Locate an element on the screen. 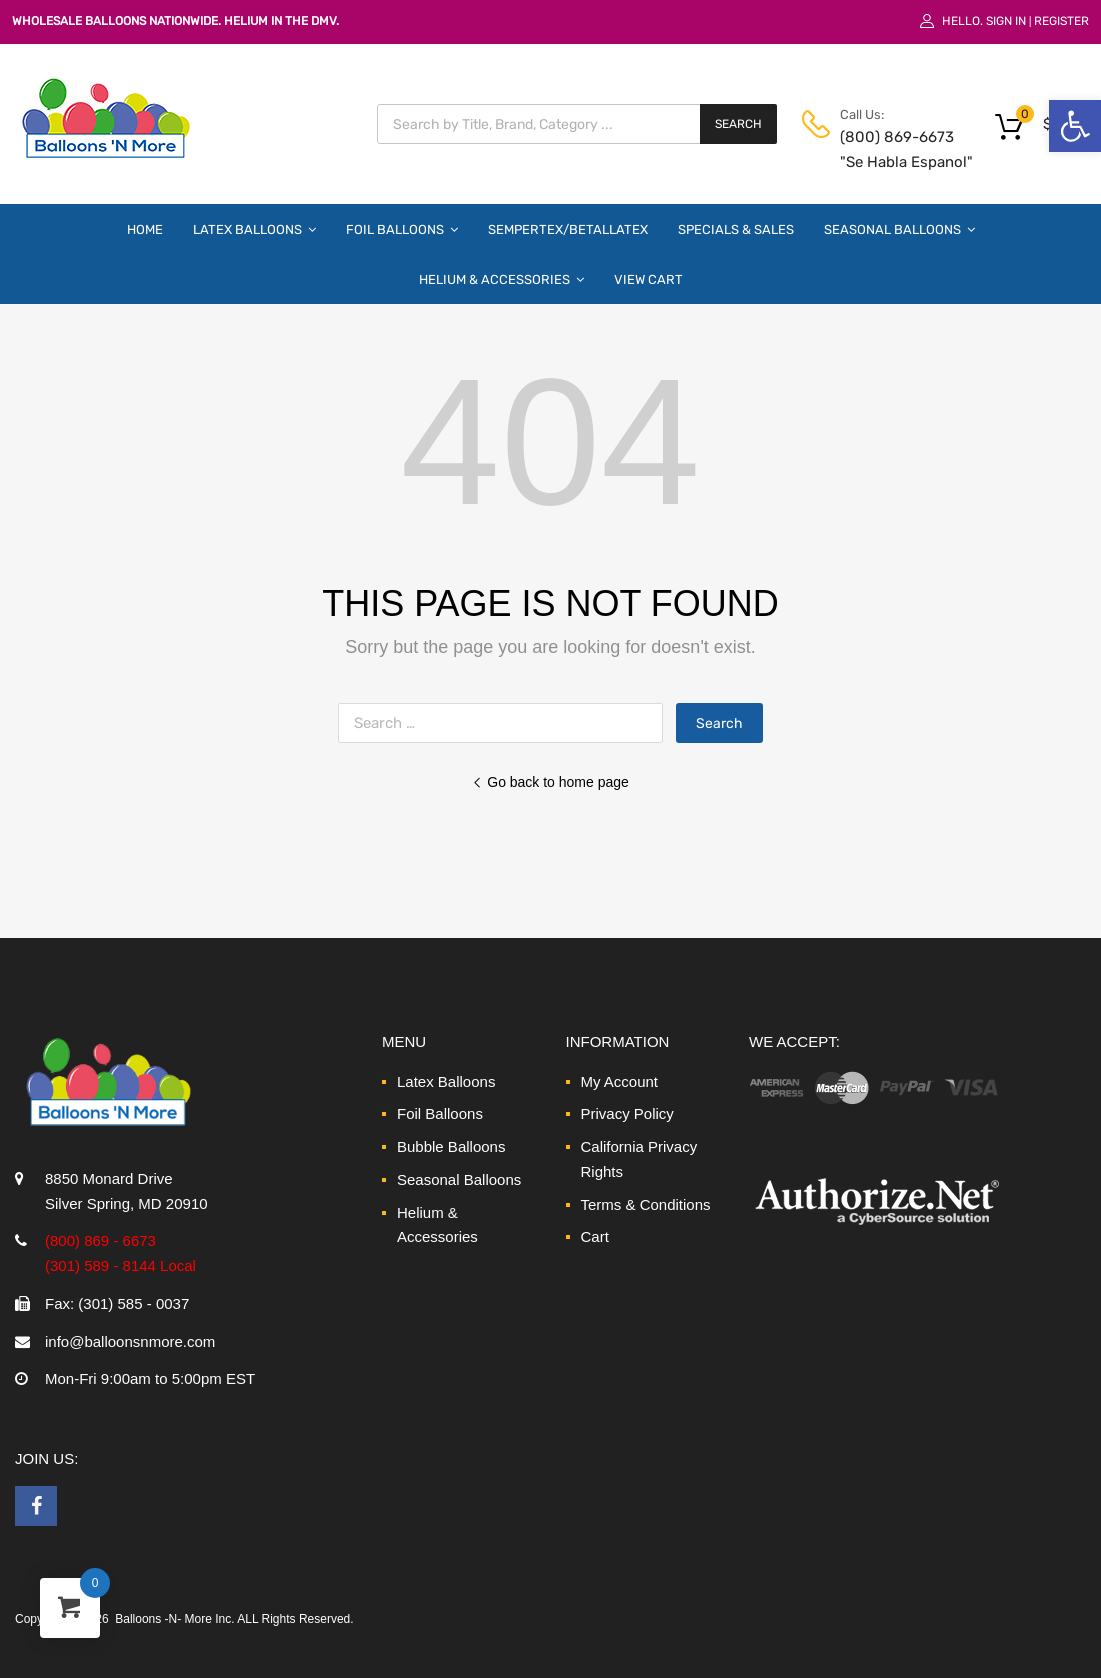  View Cart [link] is located at coordinates (648, 279).